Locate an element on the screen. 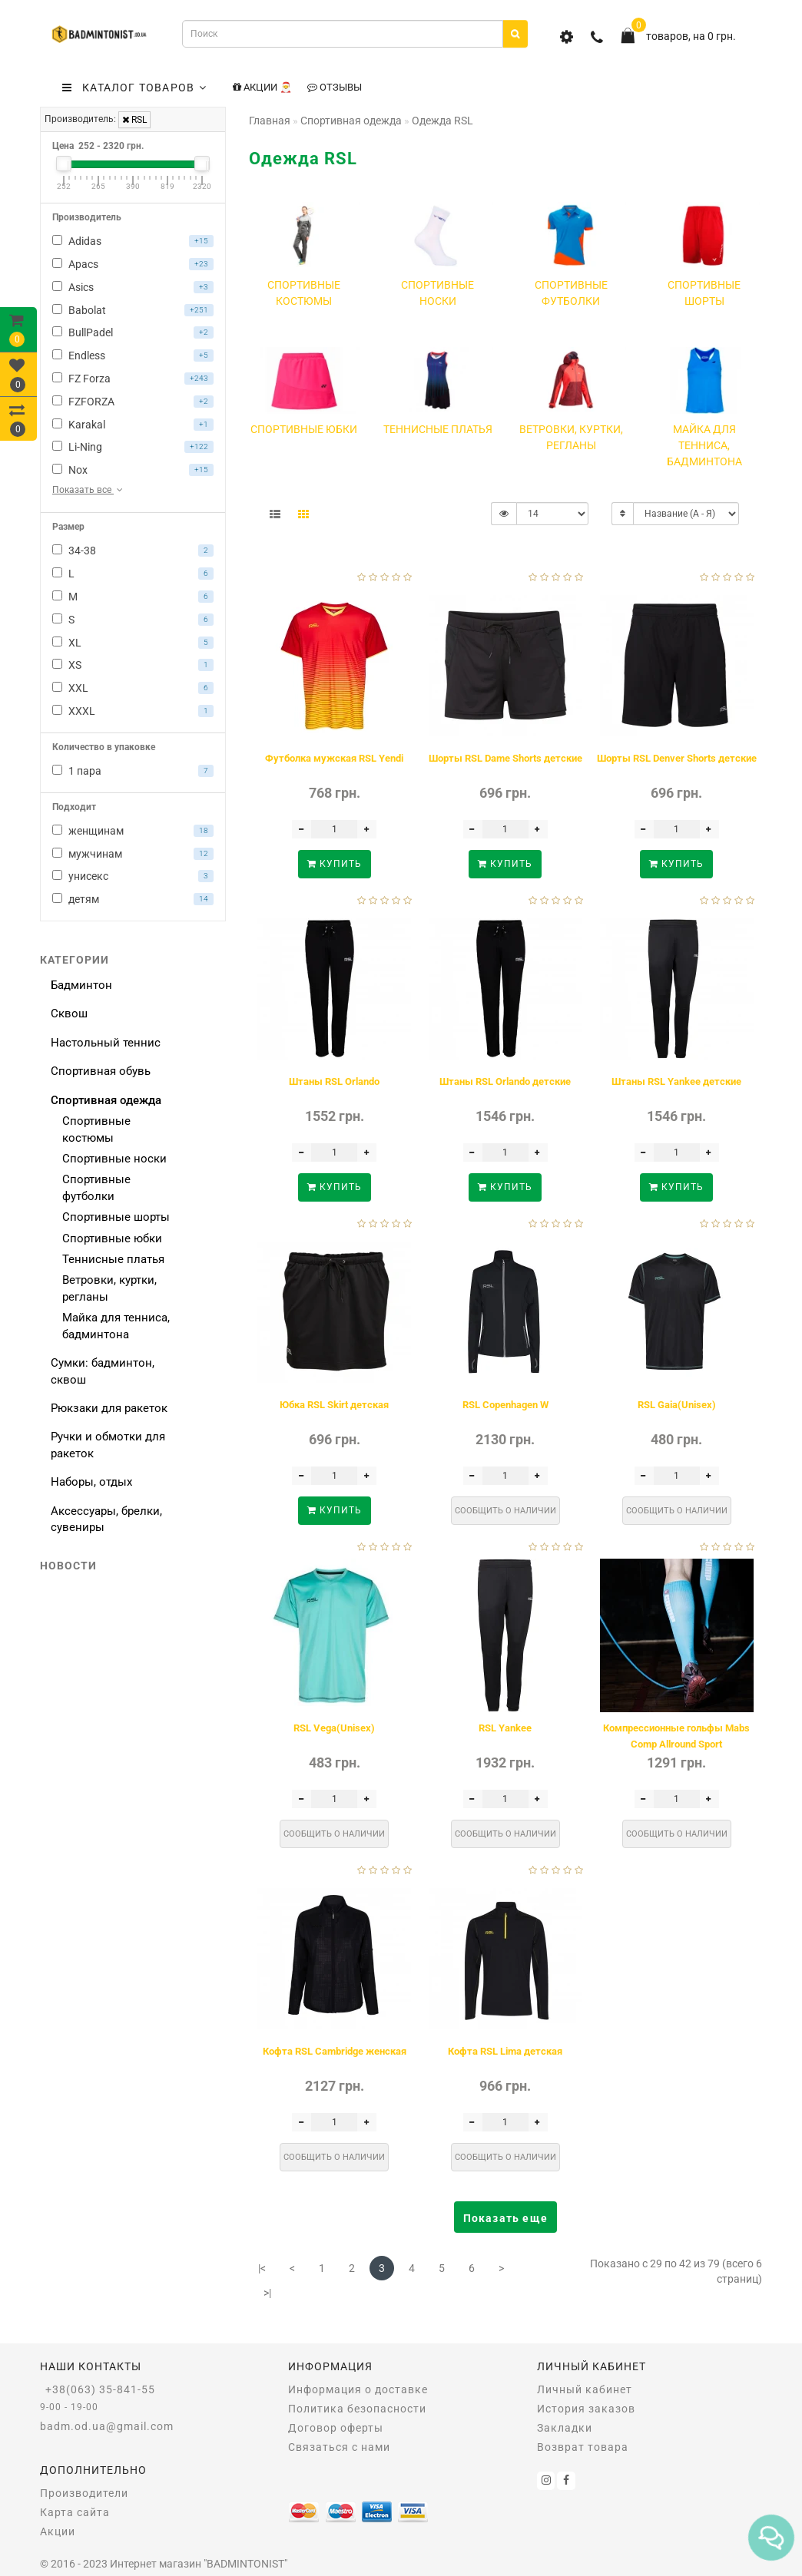 Image resolution: width=802 pixels, height=2576 pixels. Karakal is located at coordinates (133, 424).